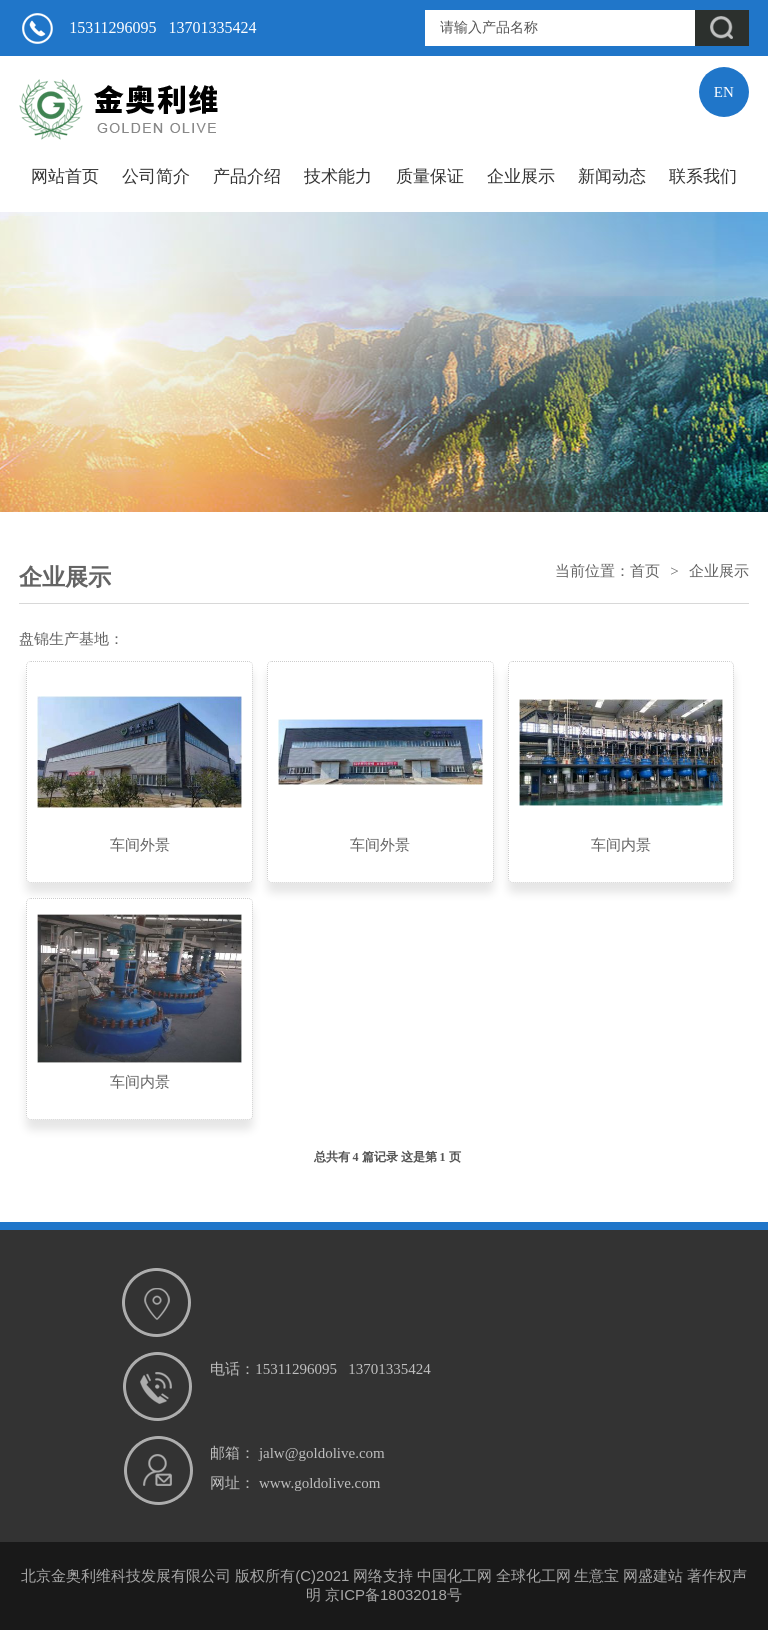 The image size is (768, 1630). I want to click on jalw@goldolive.com, so click(322, 1453).